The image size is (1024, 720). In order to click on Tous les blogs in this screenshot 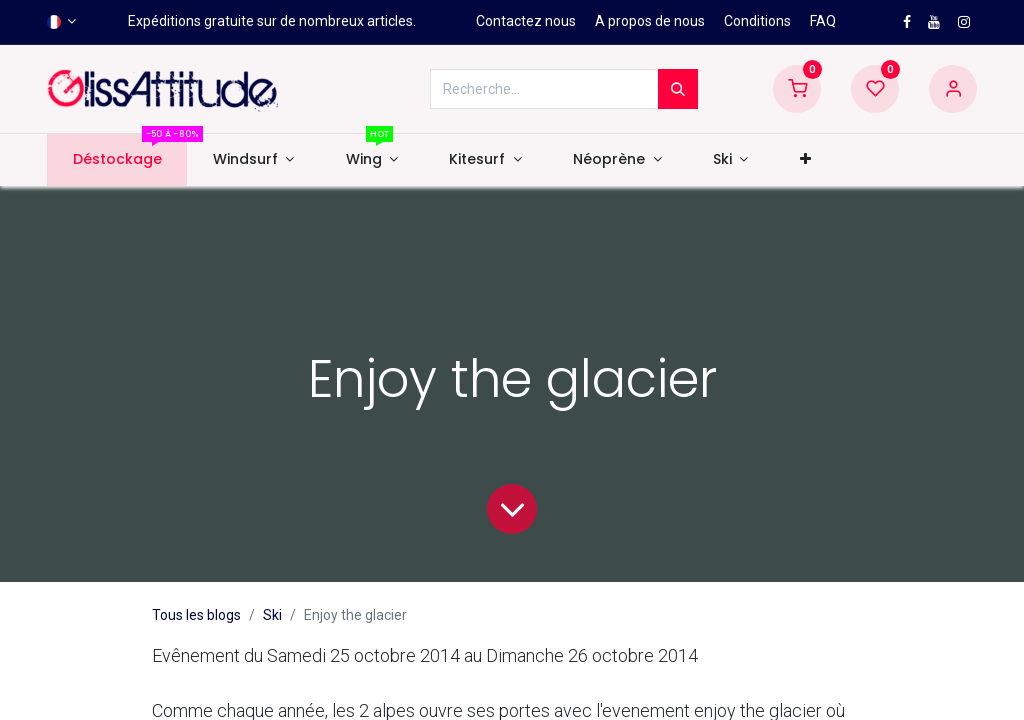, I will do `click(196, 615)`.